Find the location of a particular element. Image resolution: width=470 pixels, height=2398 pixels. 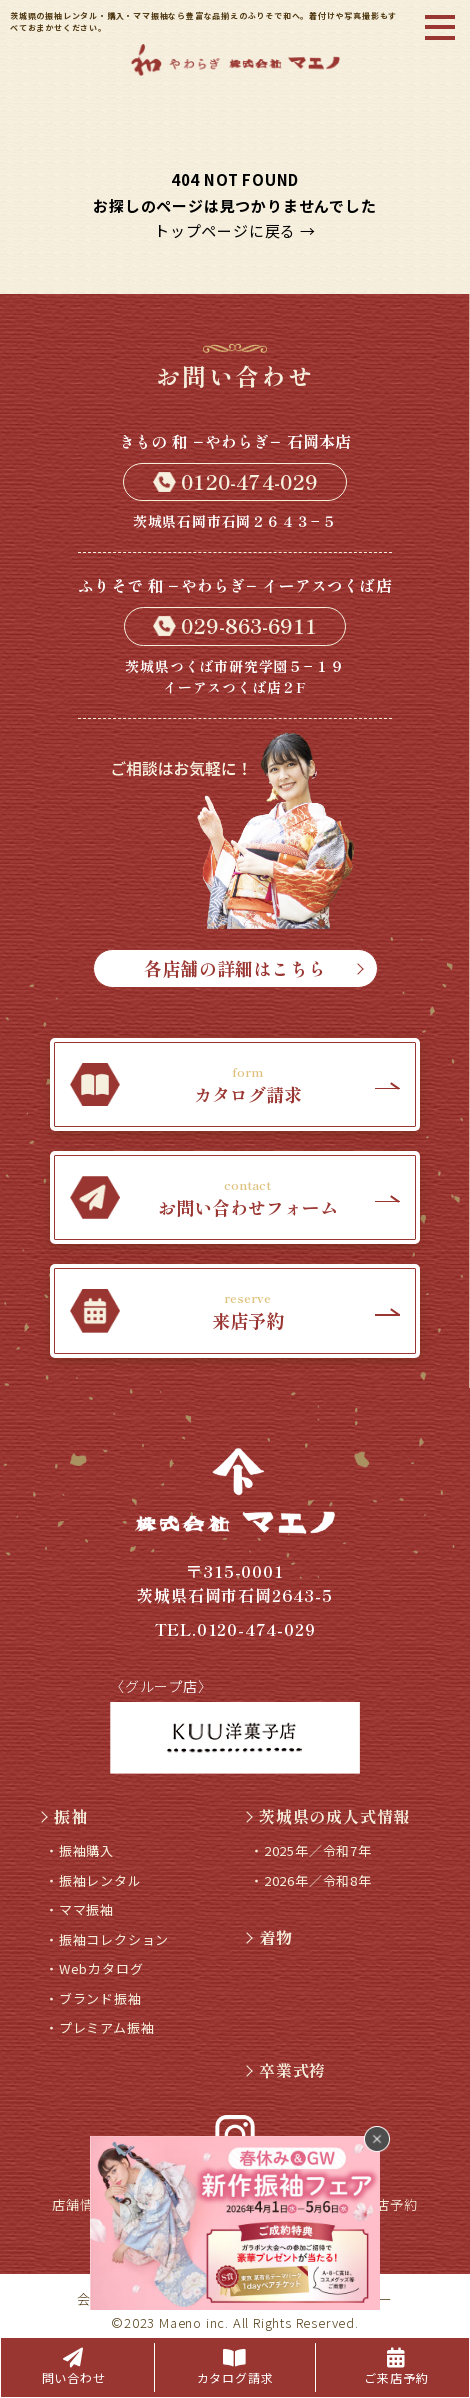

卒業式袴 is located at coordinates (283, 2070).